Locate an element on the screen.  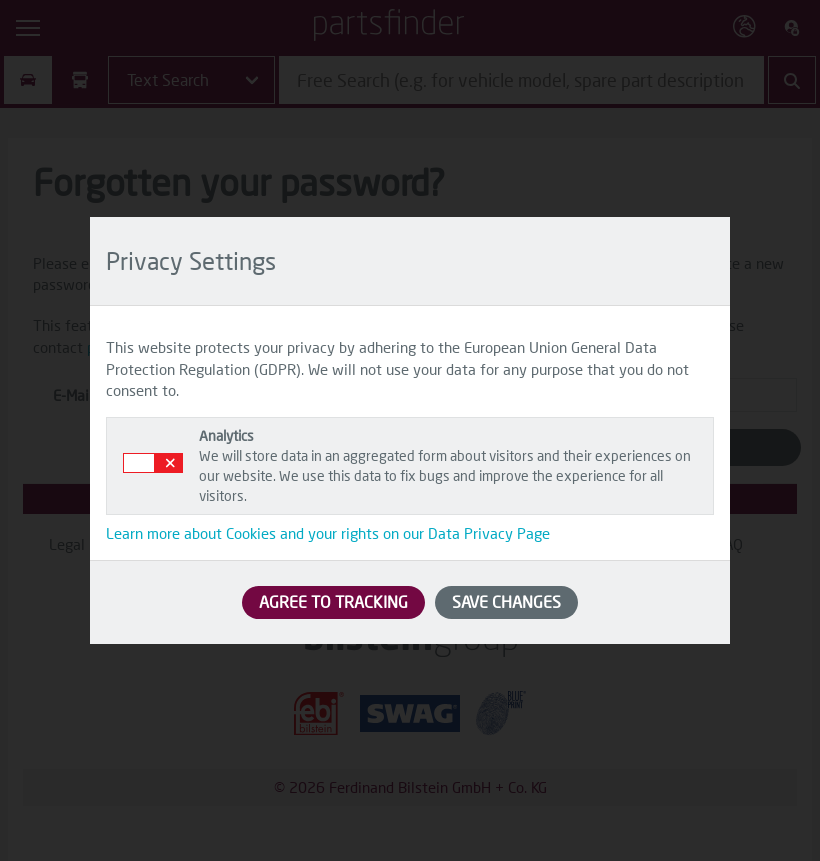
SAVE CHANGES is located at coordinates (506, 601).